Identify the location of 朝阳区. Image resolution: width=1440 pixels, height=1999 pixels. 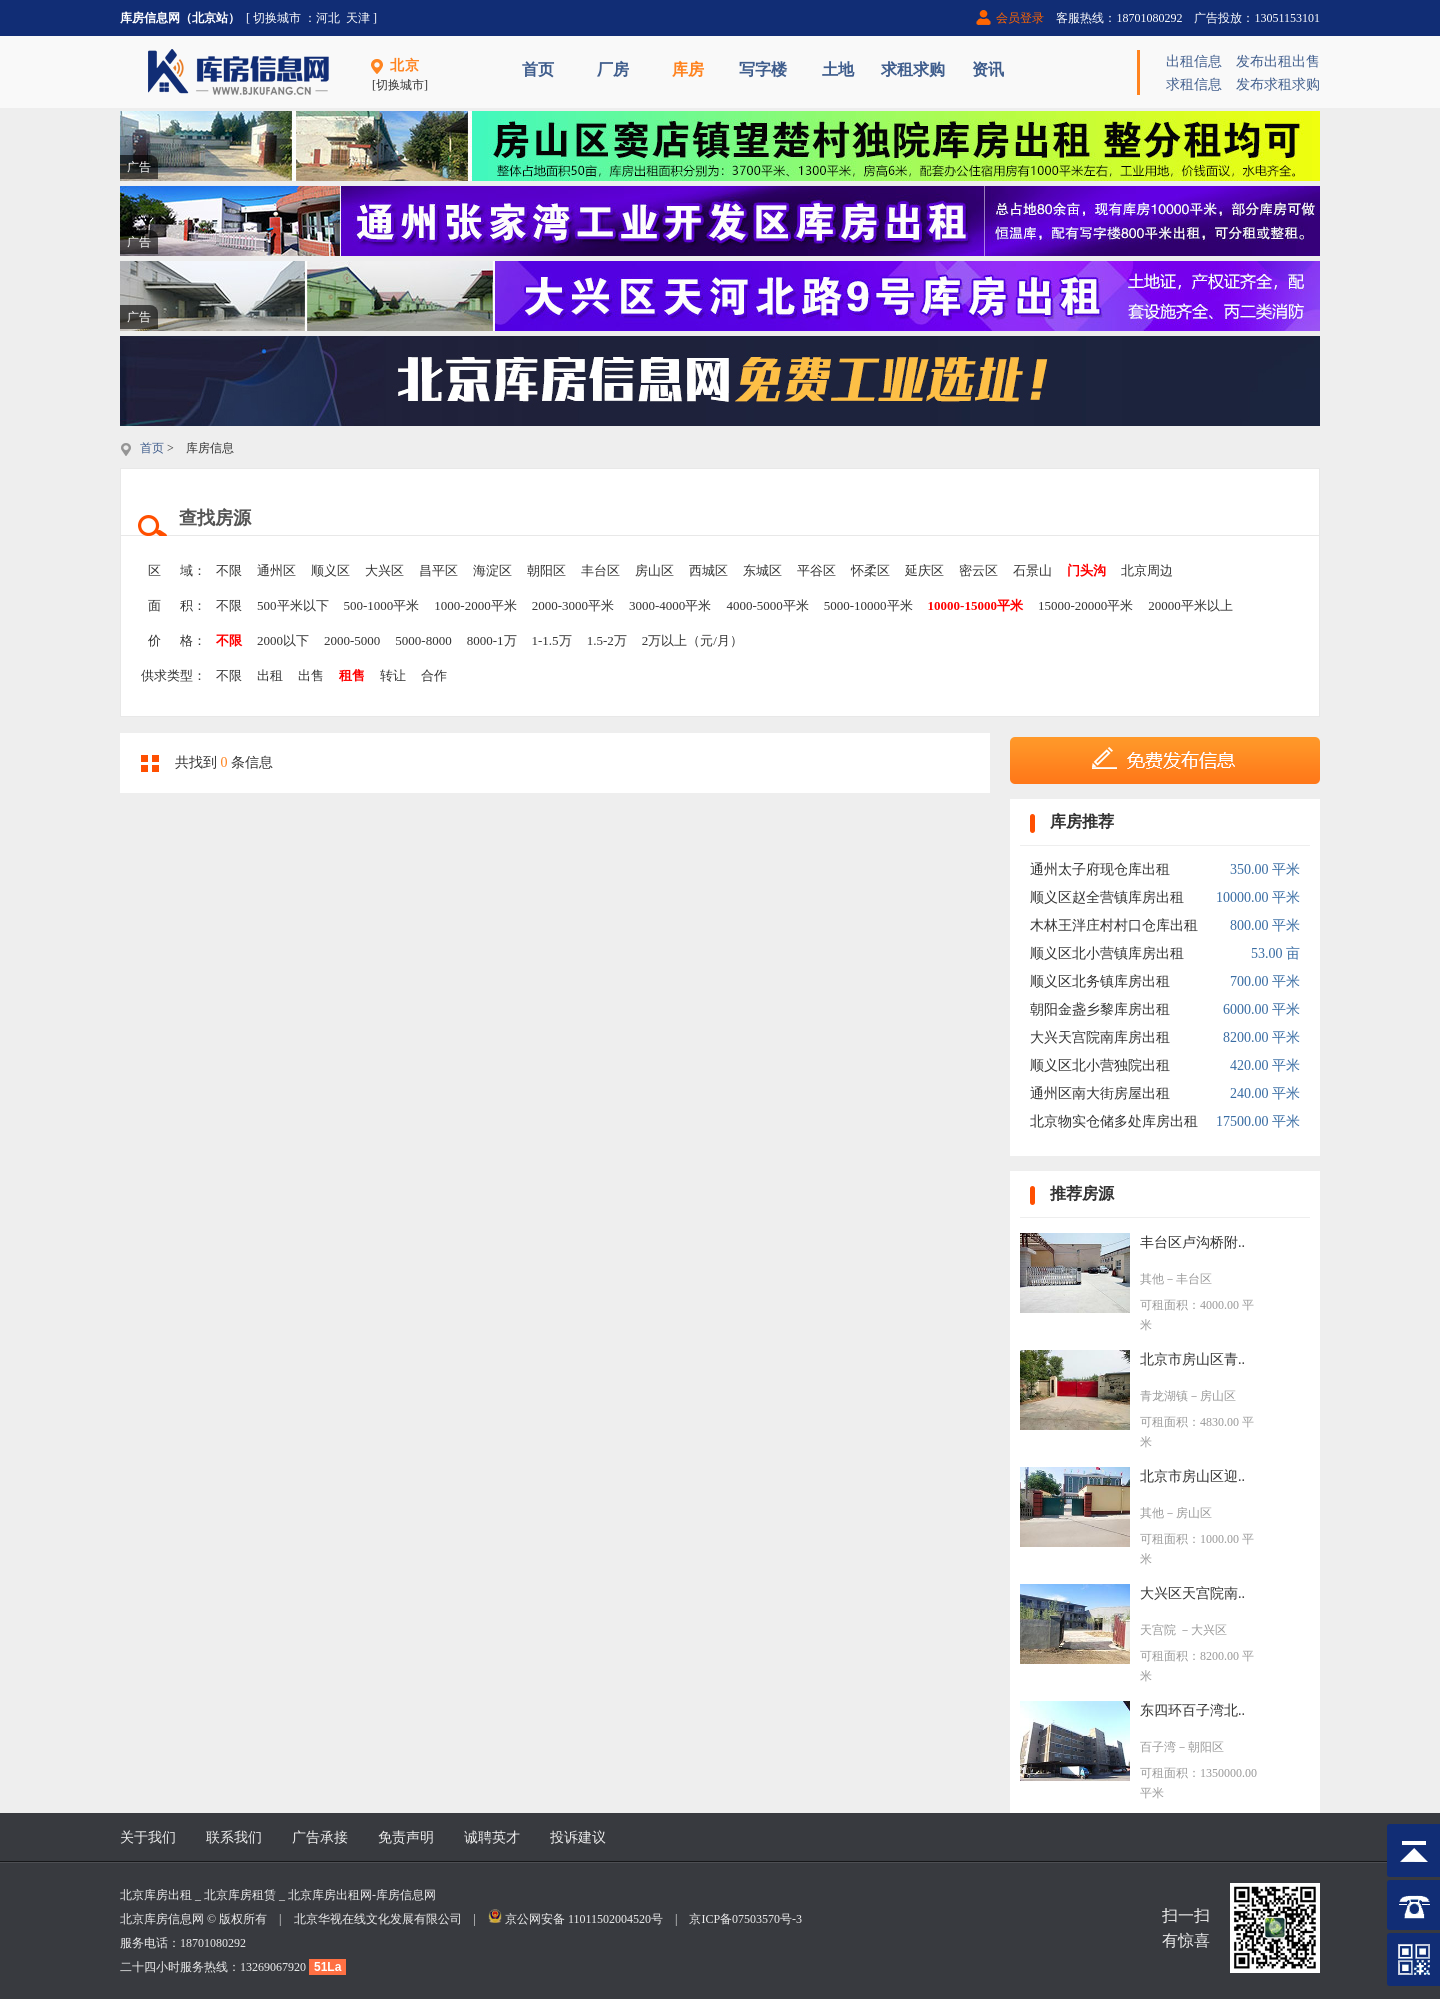
(546, 570).